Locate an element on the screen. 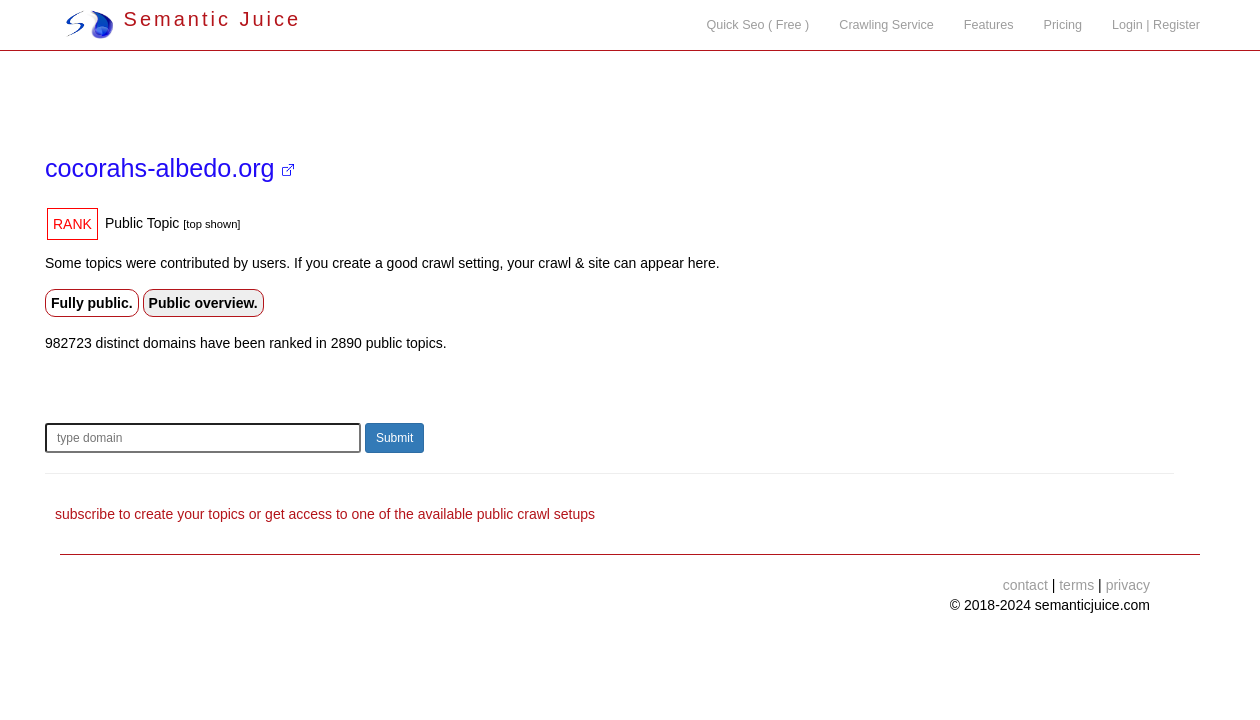 This screenshot has width=1260, height=720. Login | Register is located at coordinates (1156, 25).